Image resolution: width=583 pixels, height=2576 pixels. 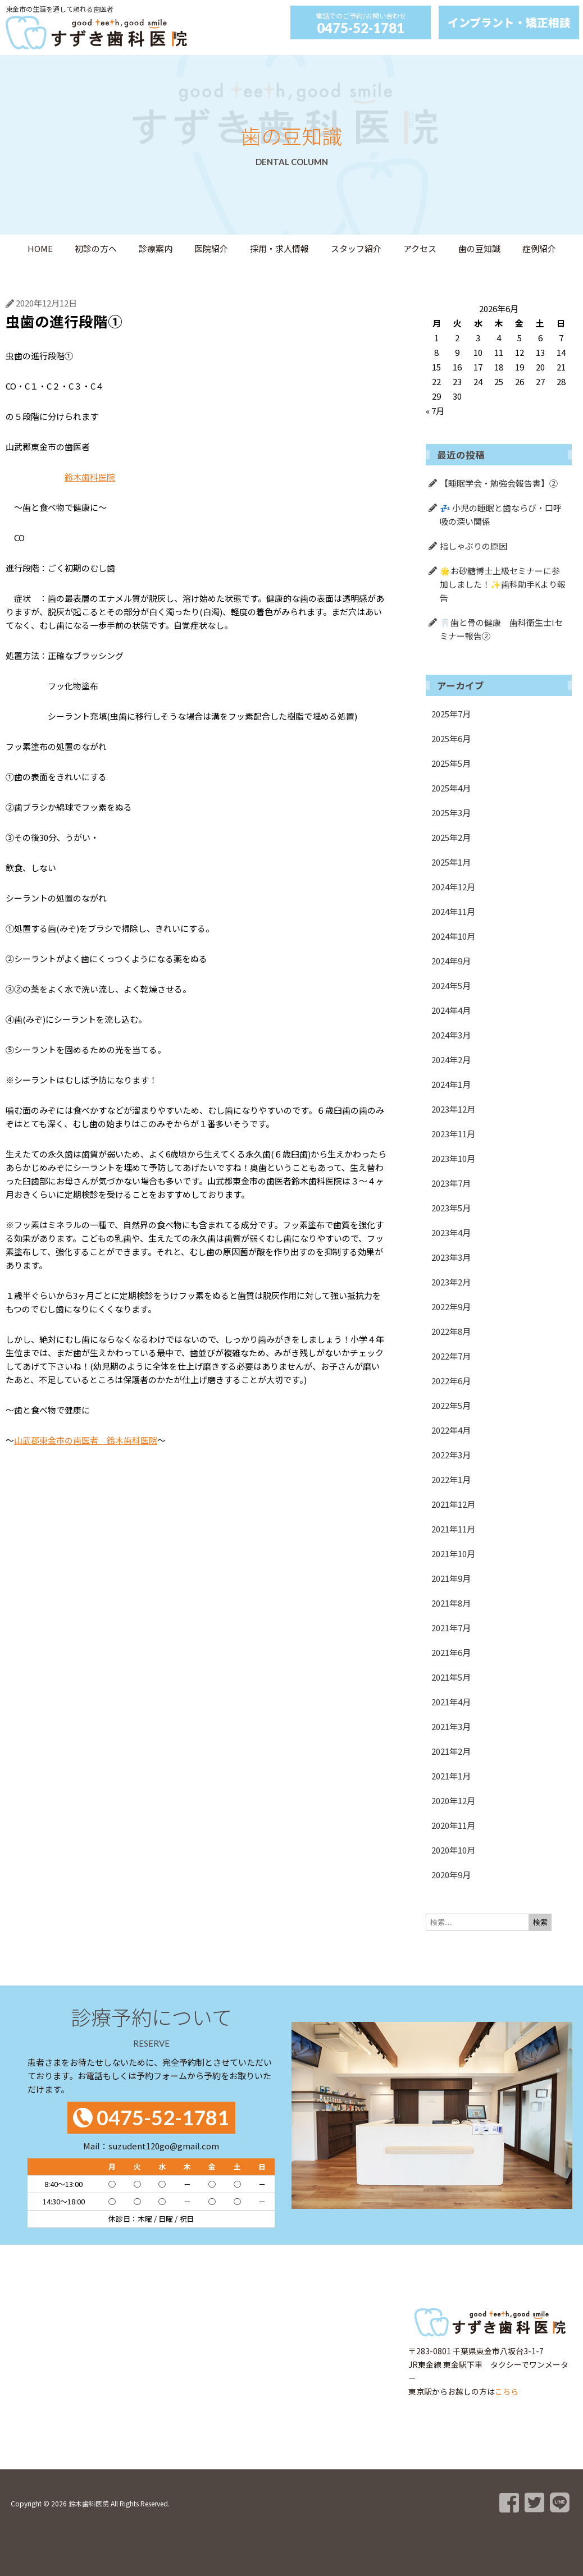 I want to click on 2022年1月, so click(x=451, y=1479).